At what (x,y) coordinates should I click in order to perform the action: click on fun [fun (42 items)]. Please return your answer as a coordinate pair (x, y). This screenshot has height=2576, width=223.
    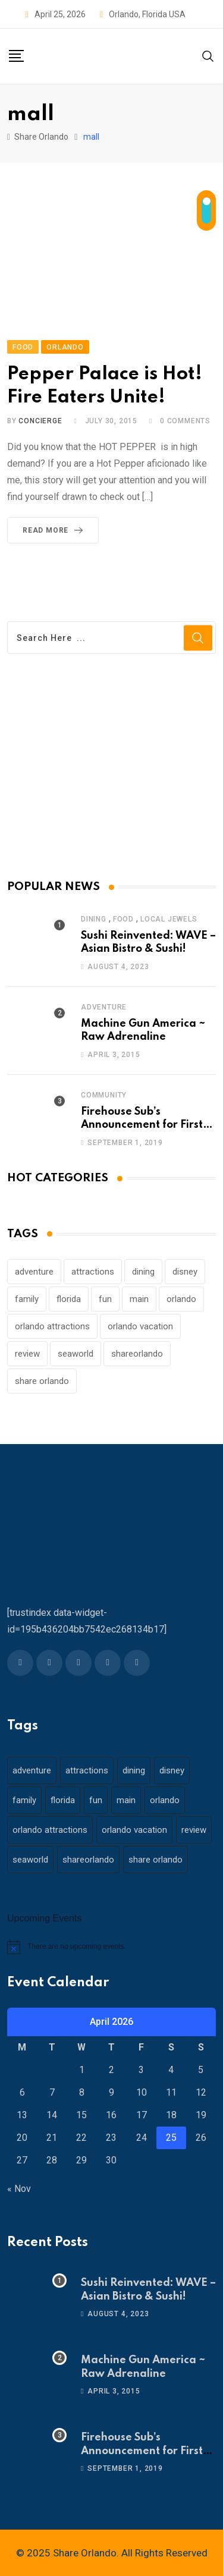
    Looking at the image, I should click on (105, 1299).